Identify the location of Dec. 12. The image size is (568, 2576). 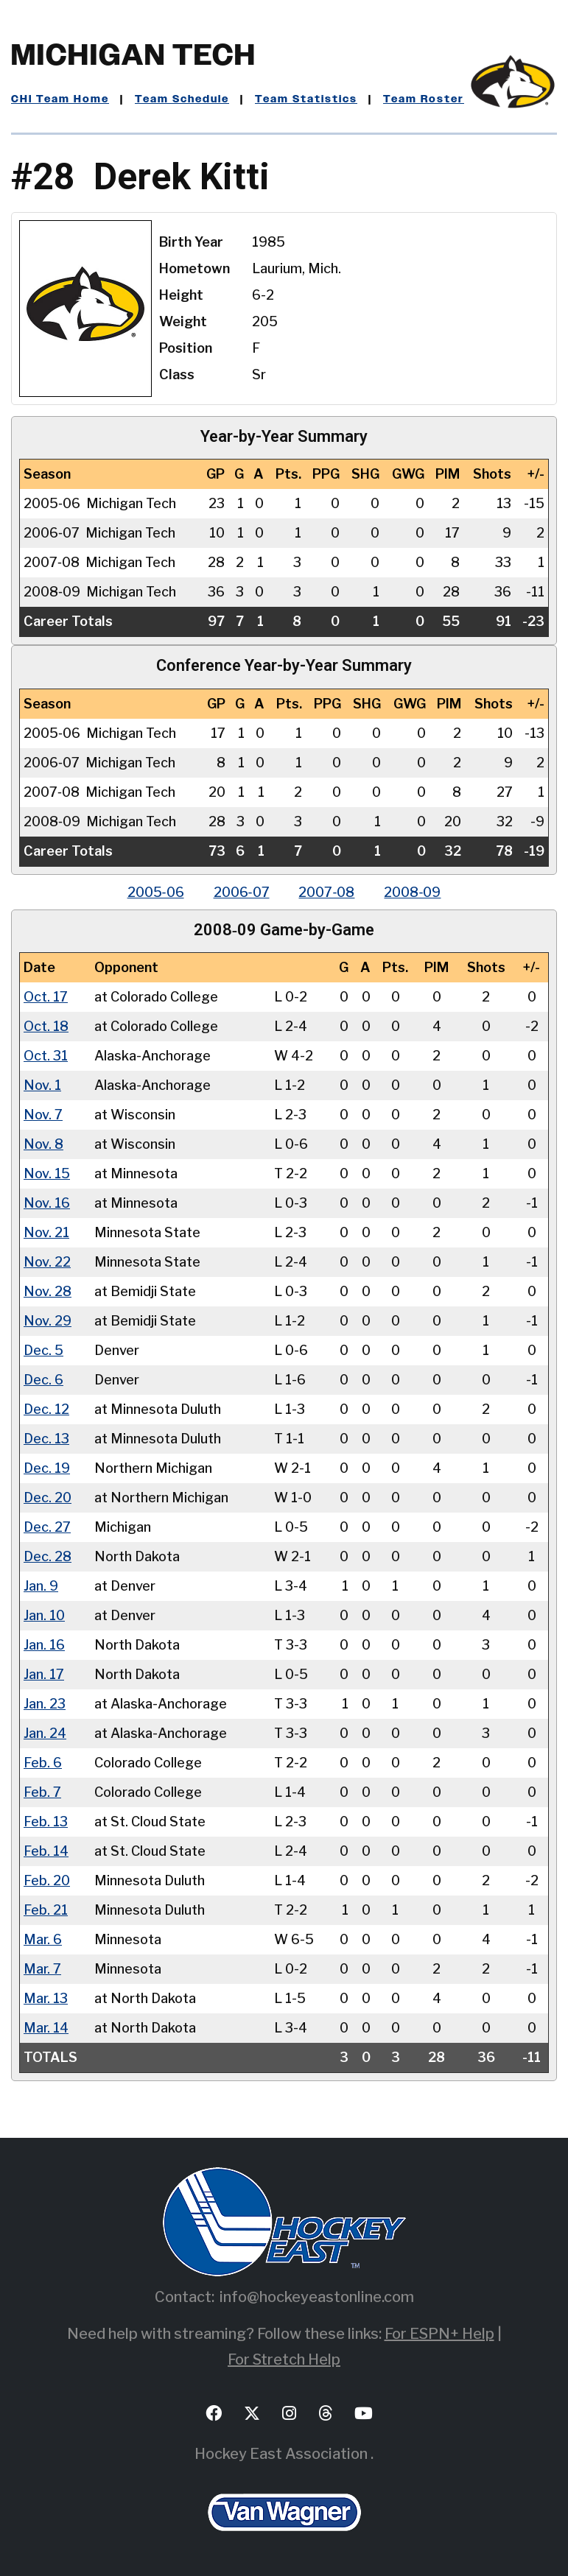
(46, 1409).